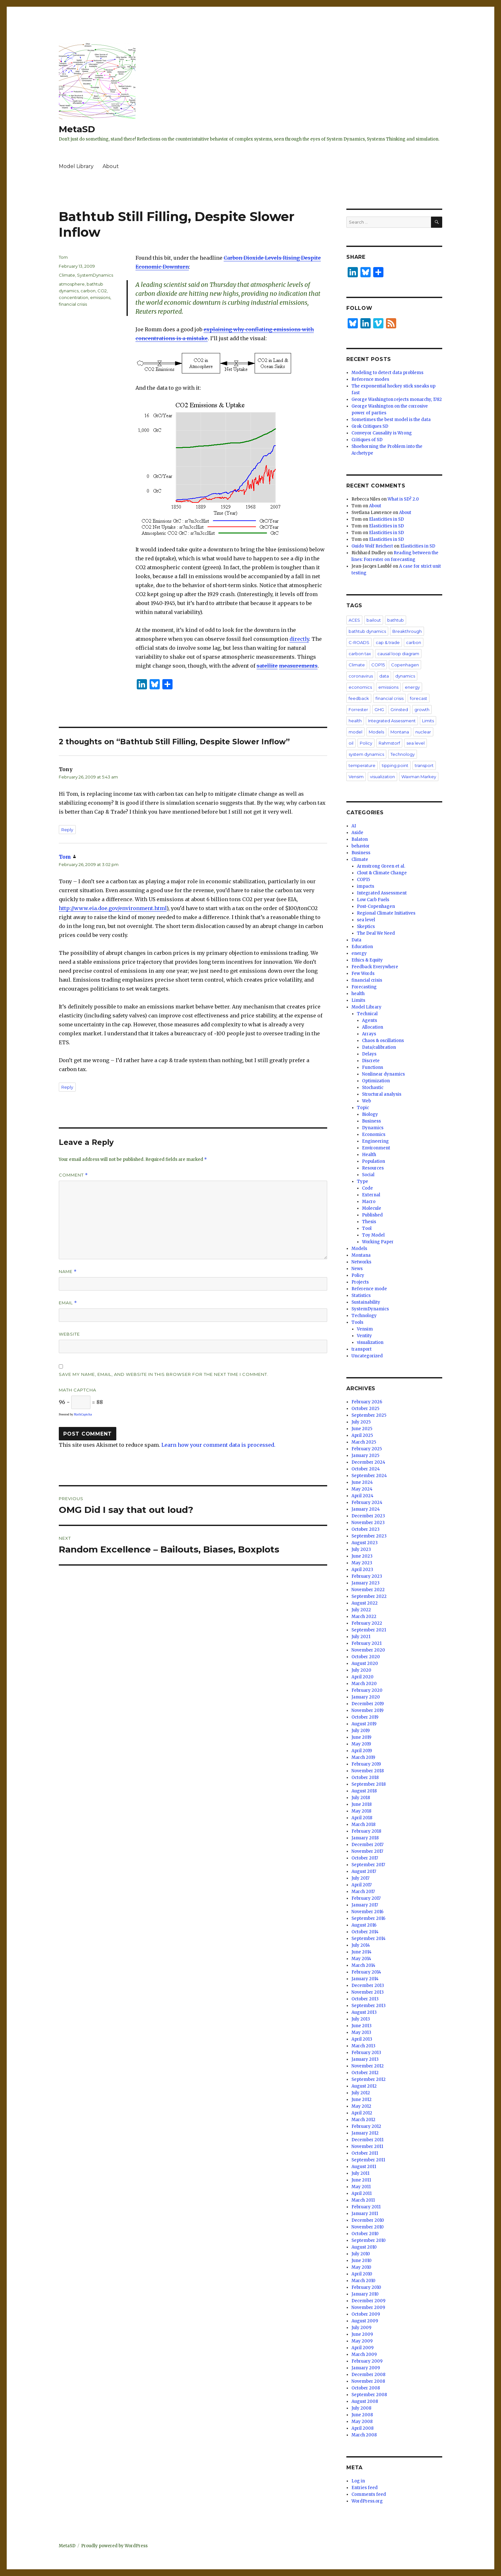 The height and width of the screenshot is (2576, 501). I want to click on March 2010, so click(363, 2280).